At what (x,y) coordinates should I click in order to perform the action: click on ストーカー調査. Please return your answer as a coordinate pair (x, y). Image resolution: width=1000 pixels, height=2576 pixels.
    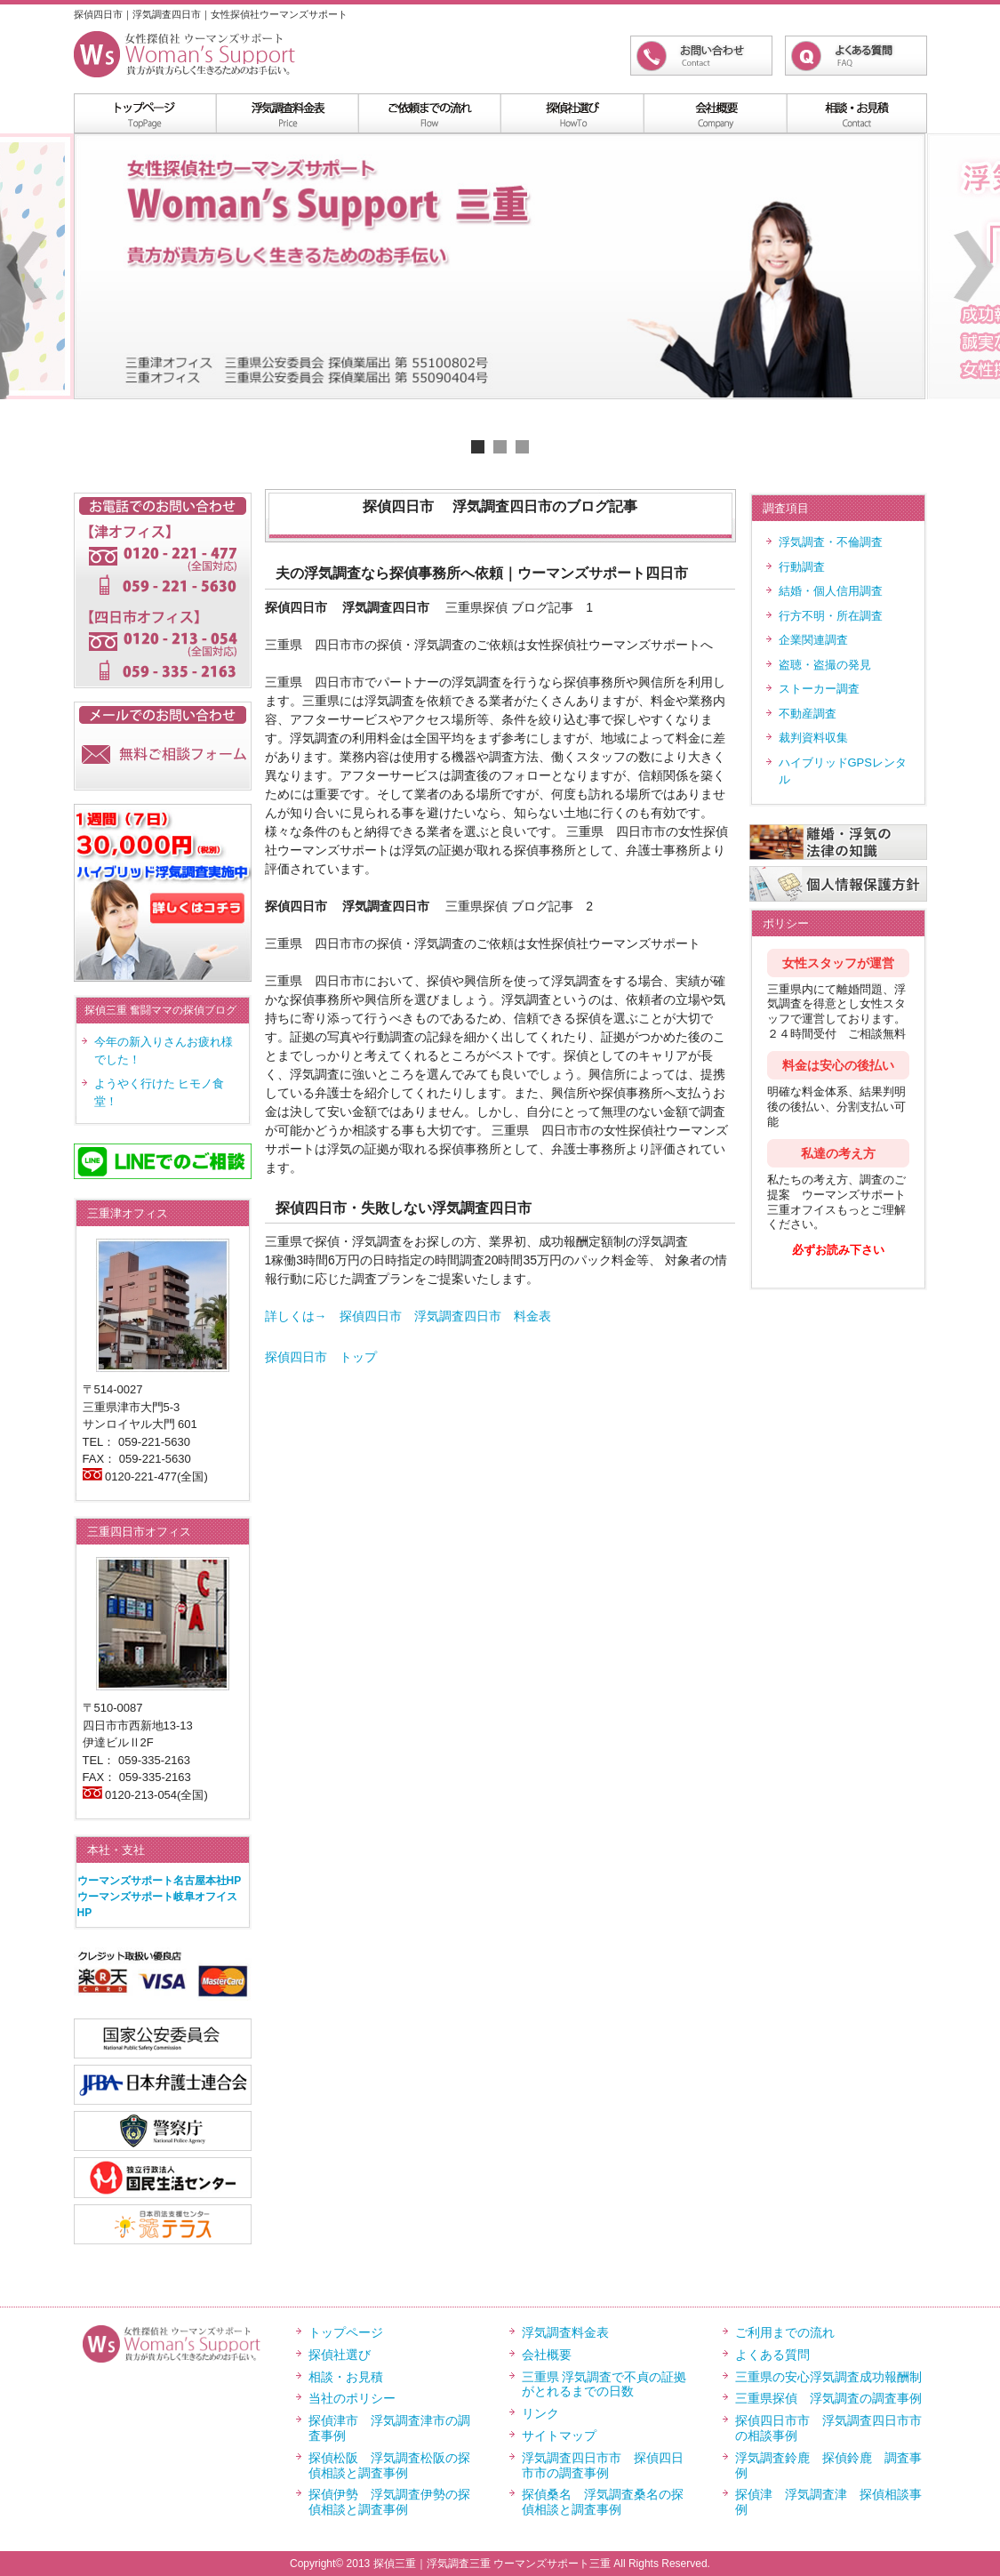
    Looking at the image, I should click on (819, 688).